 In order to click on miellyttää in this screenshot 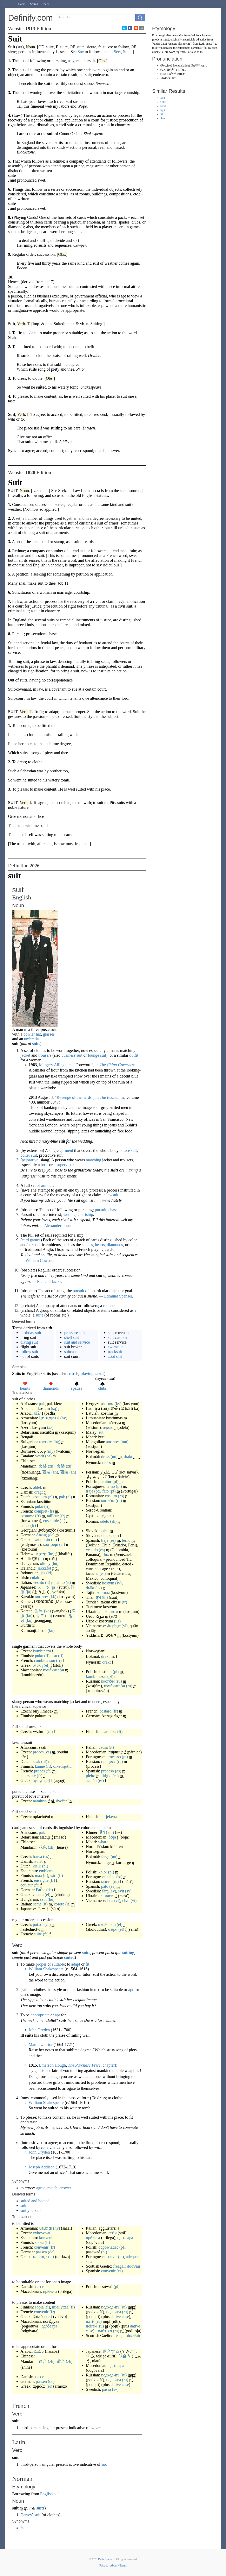, I will do `click(60, 2307)`.